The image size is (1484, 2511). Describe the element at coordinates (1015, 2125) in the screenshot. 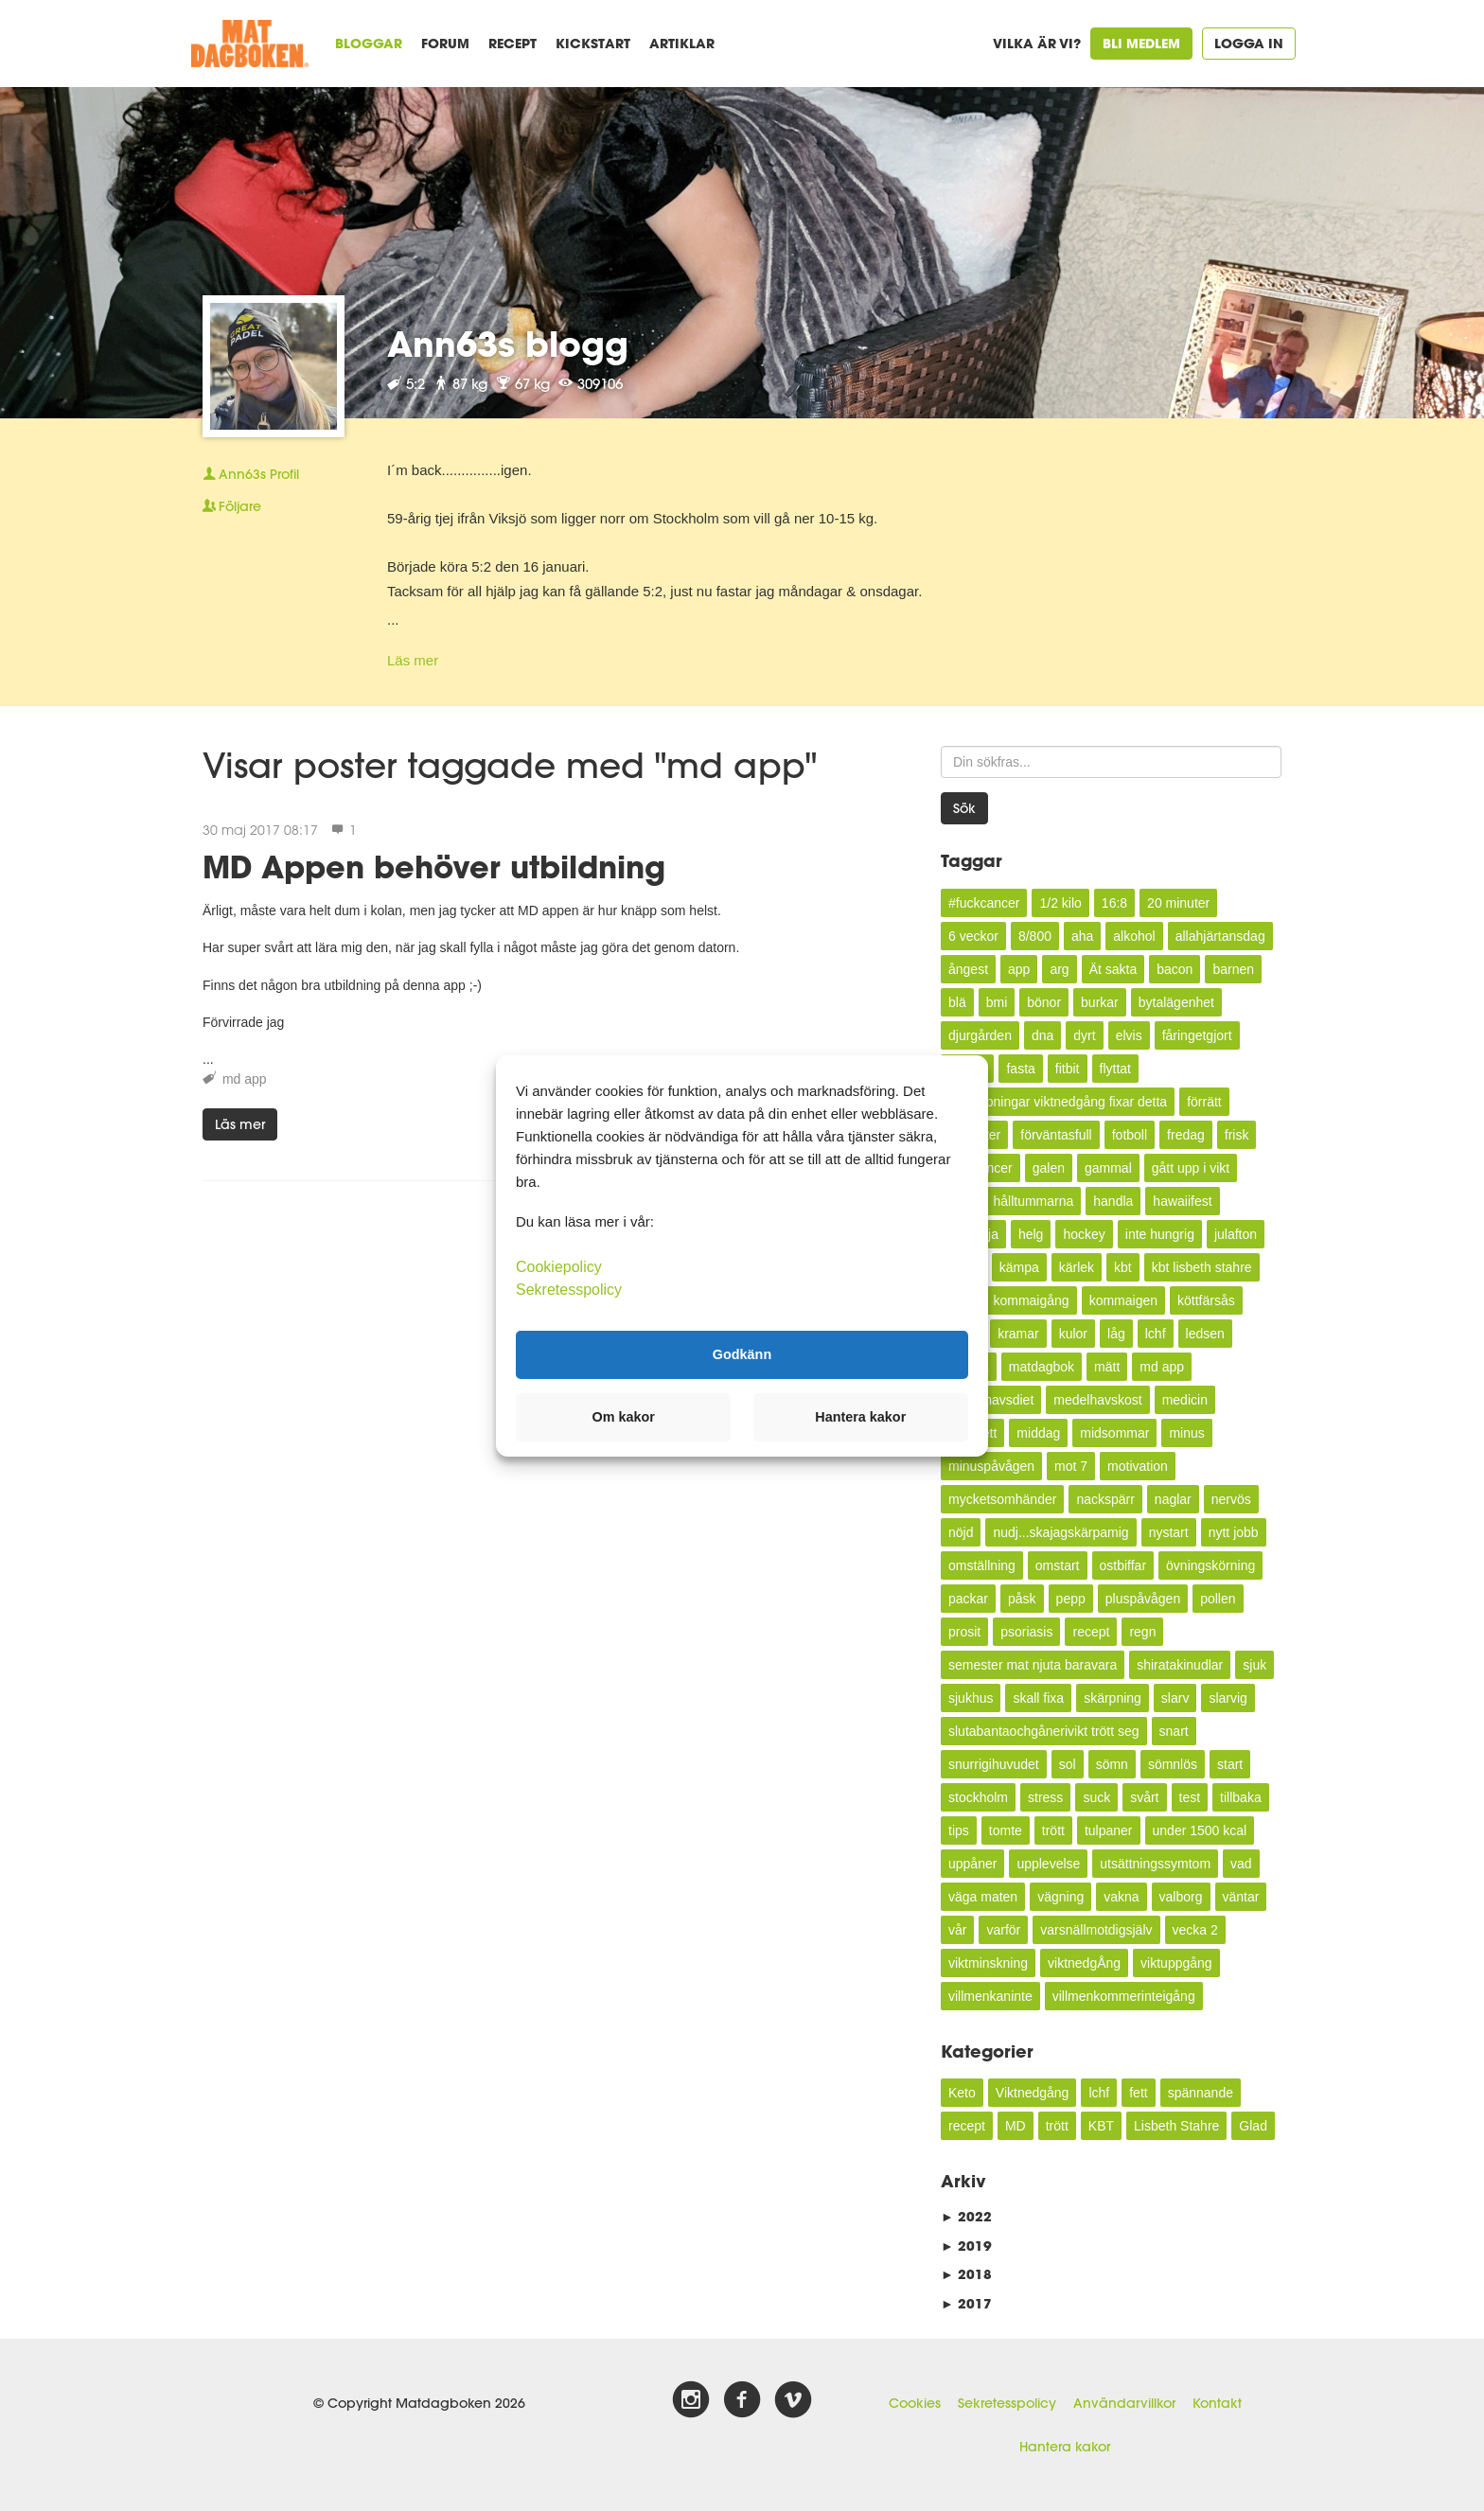

I see `MD` at that location.